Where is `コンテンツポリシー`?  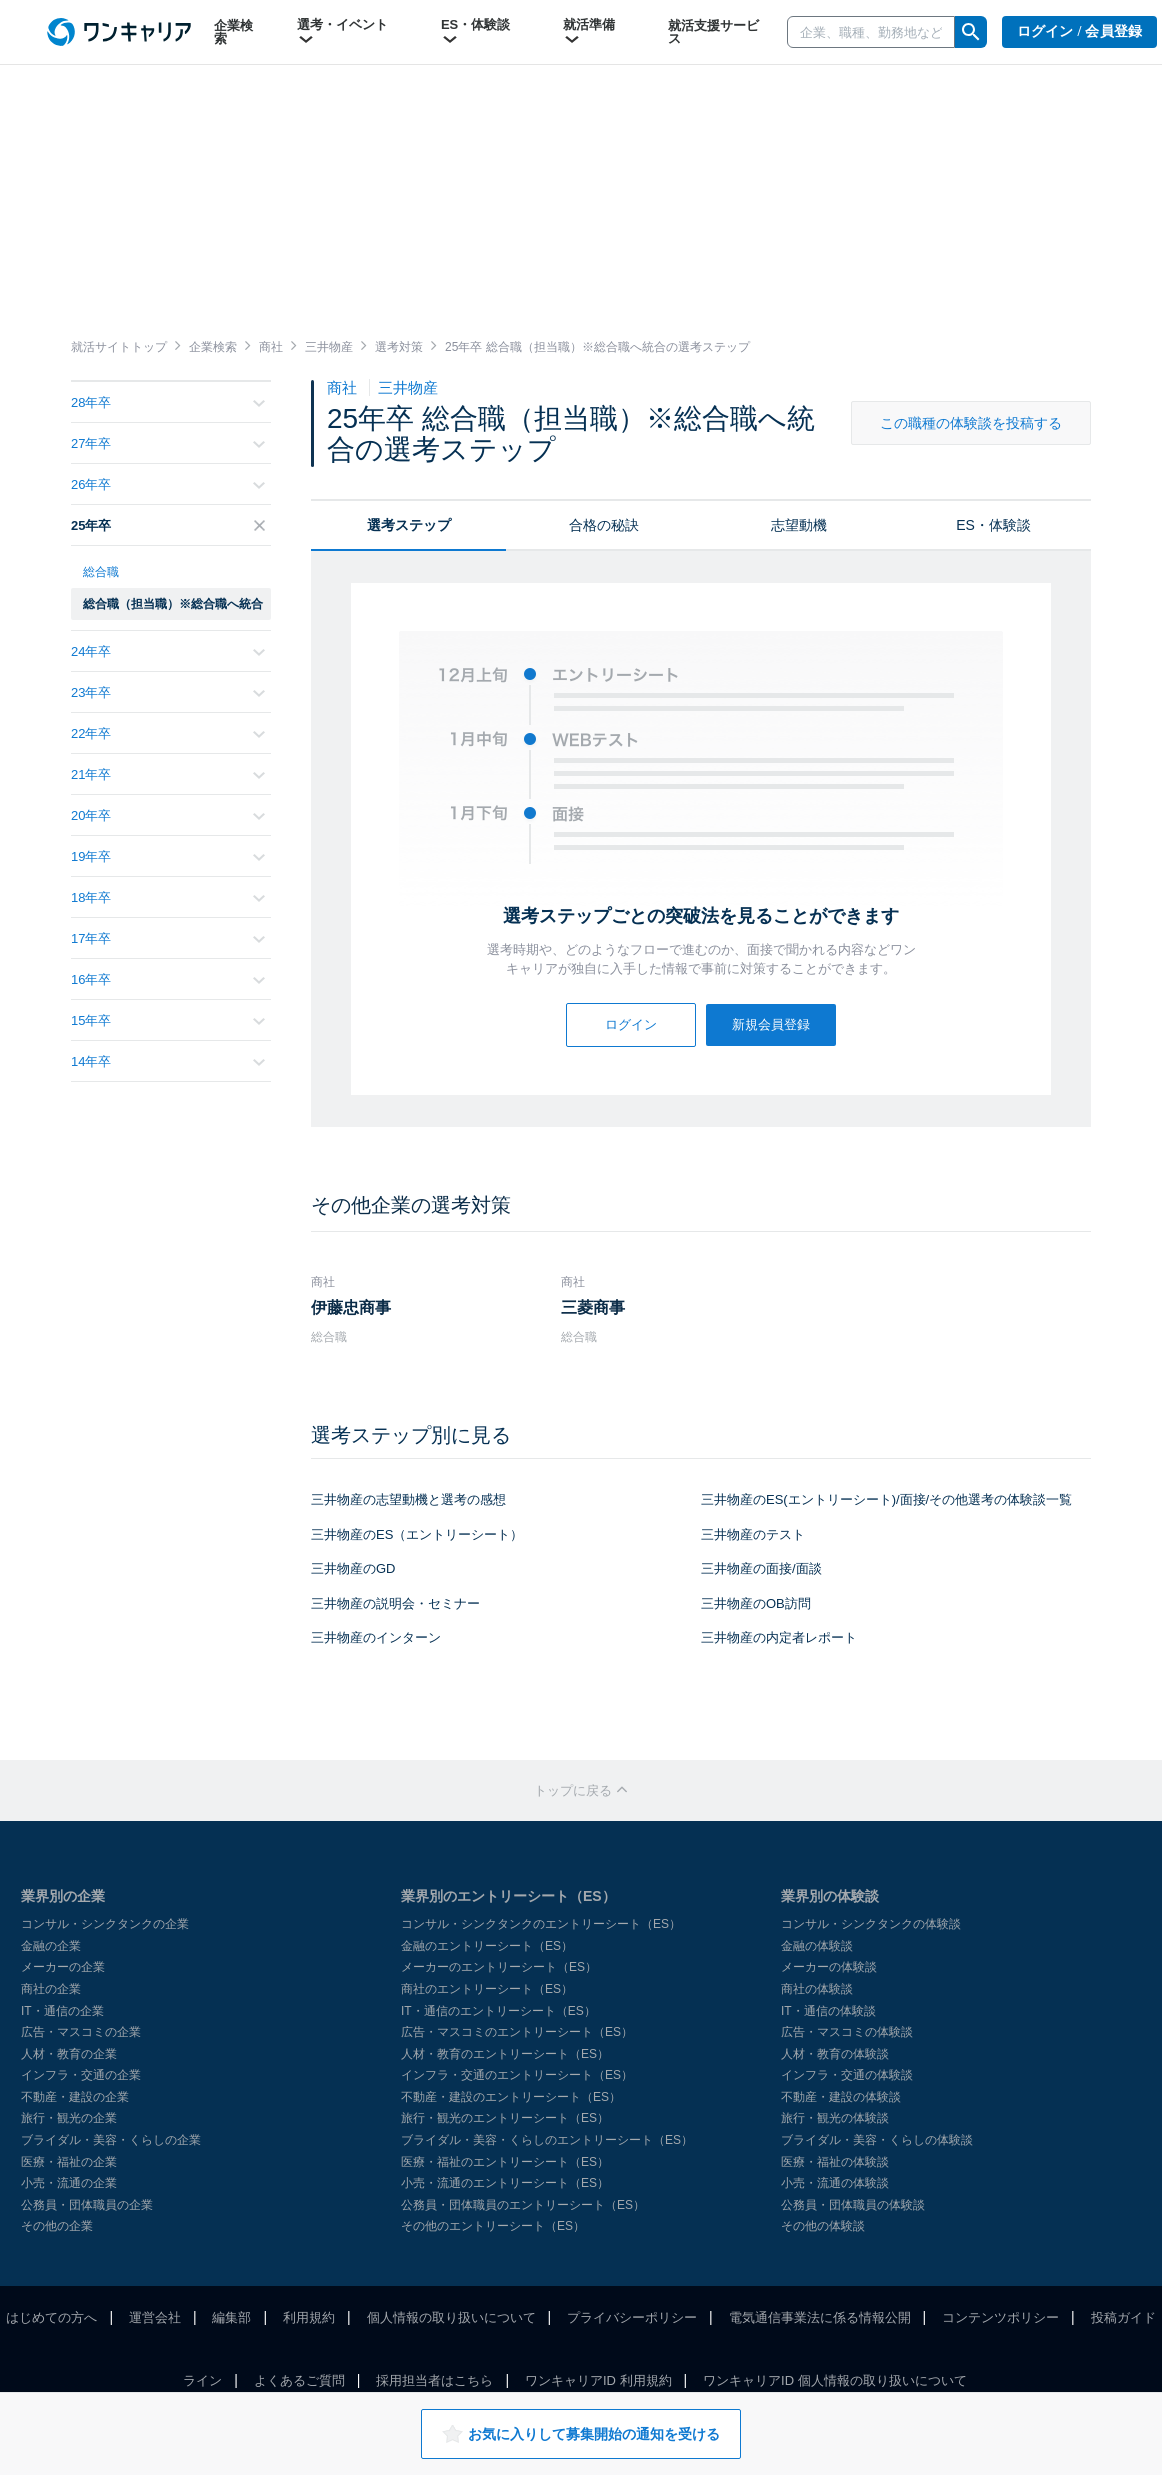 コンテンツポリシー is located at coordinates (1000, 2317).